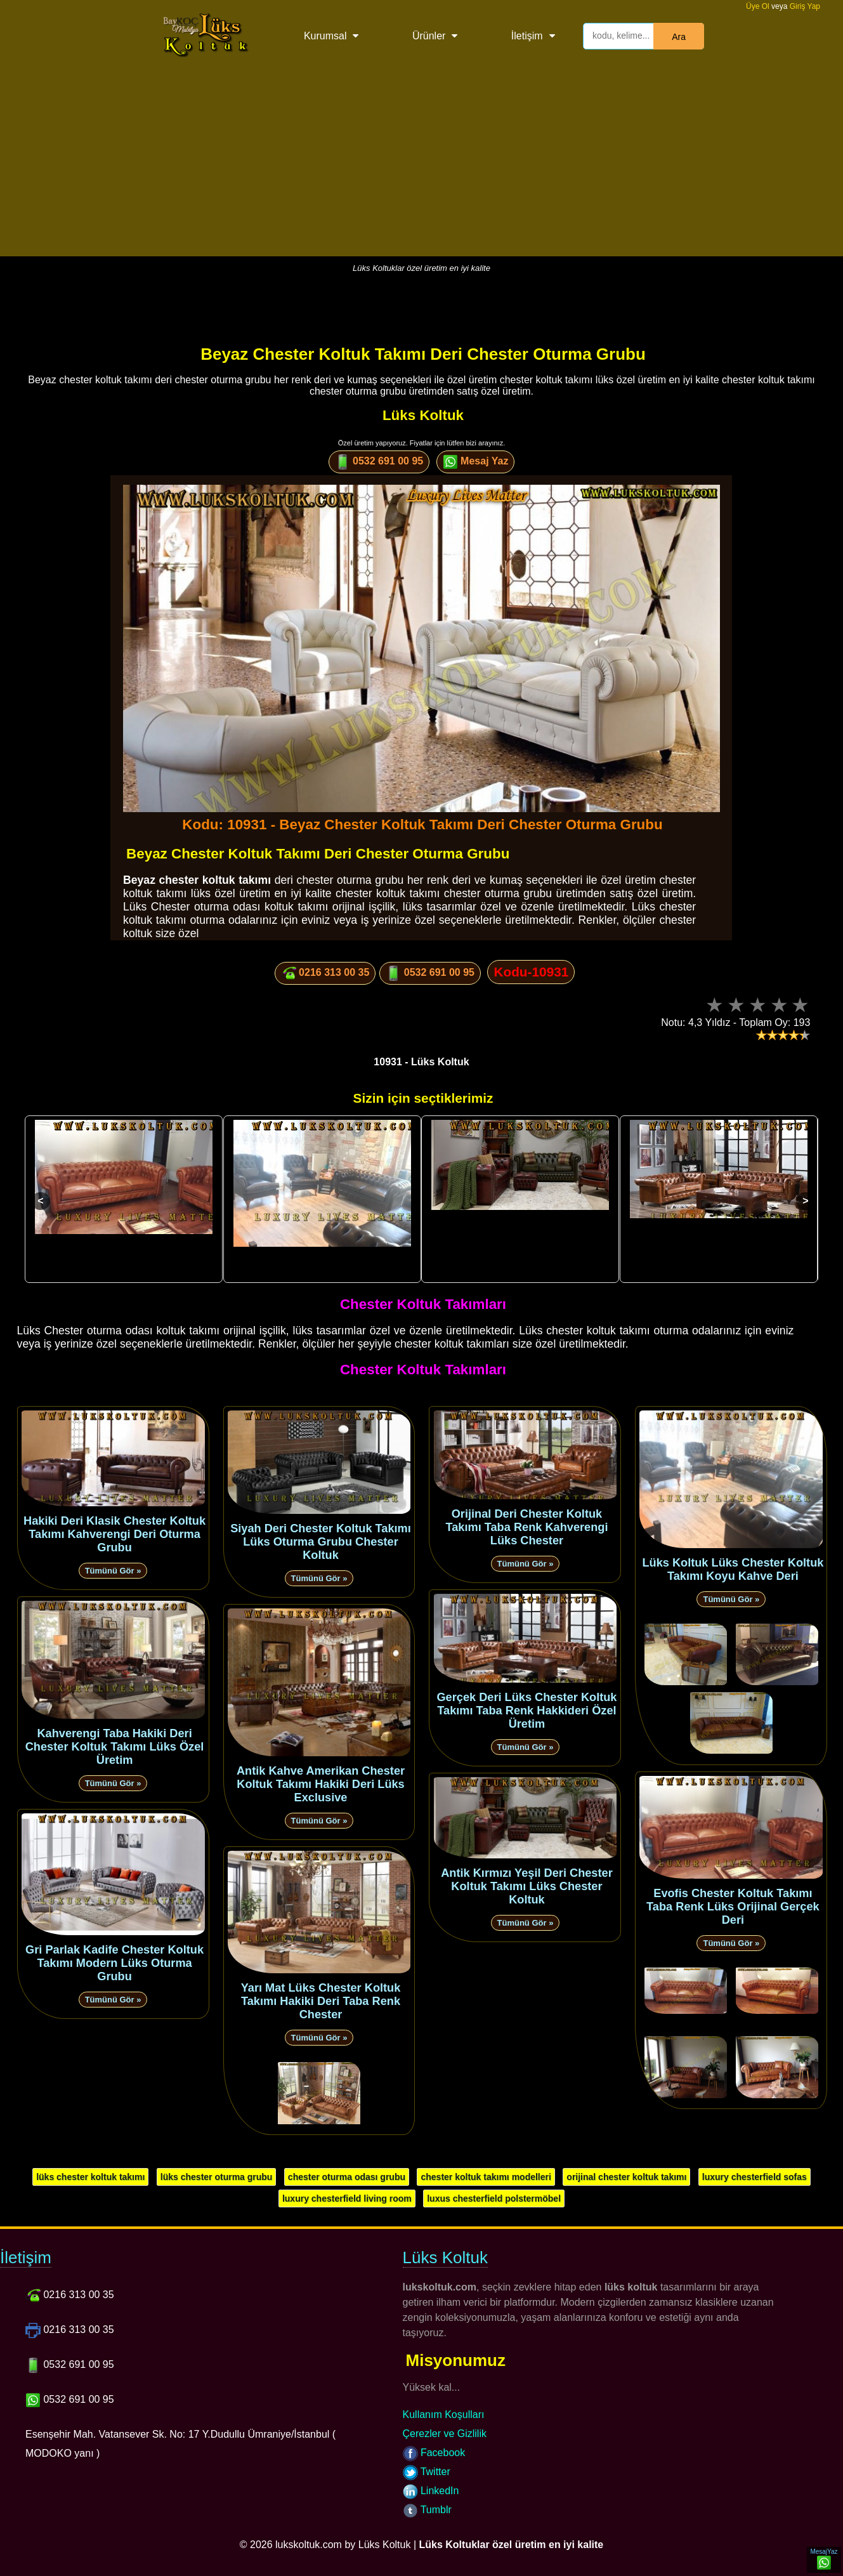 Image resolution: width=843 pixels, height=2576 pixels. I want to click on chester oturma odası grubu, so click(346, 2177).